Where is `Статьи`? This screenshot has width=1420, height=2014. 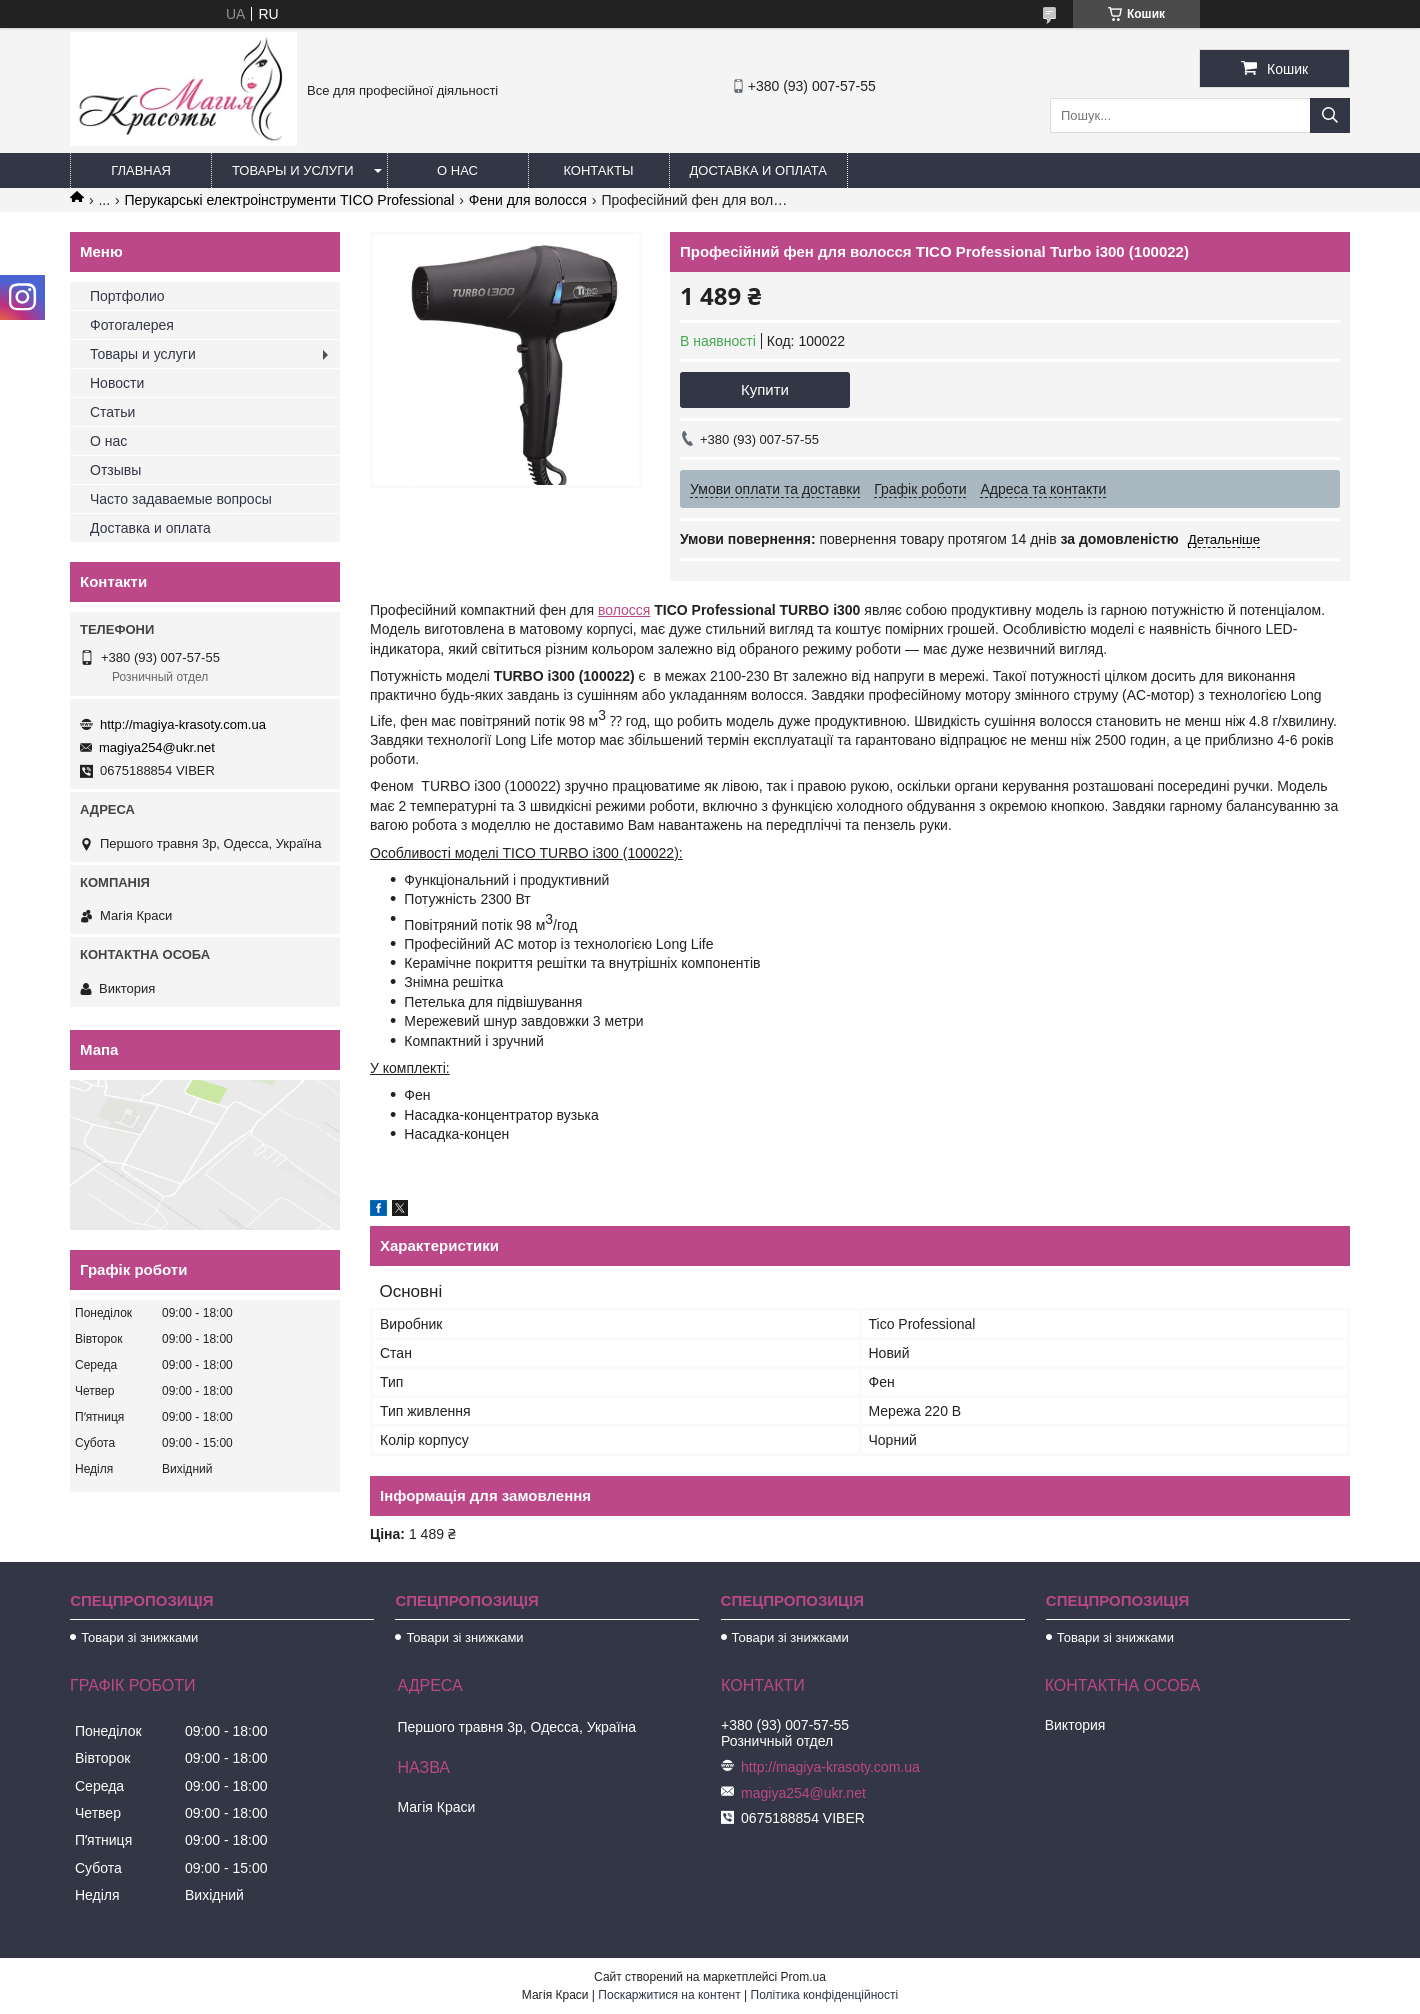
Статьи is located at coordinates (112, 412).